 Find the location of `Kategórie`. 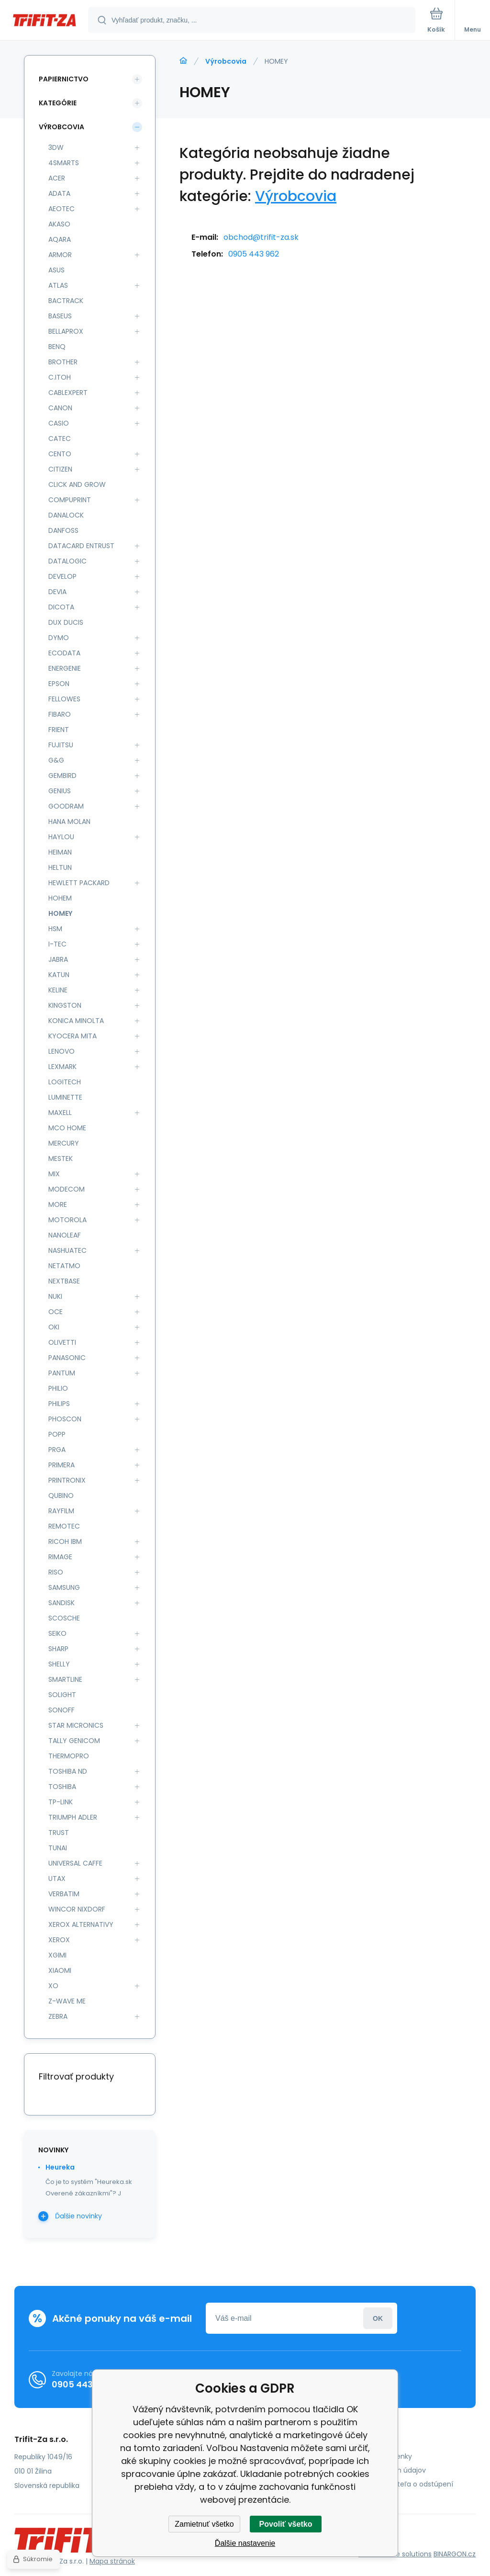

Kategórie is located at coordinates (58, 103).